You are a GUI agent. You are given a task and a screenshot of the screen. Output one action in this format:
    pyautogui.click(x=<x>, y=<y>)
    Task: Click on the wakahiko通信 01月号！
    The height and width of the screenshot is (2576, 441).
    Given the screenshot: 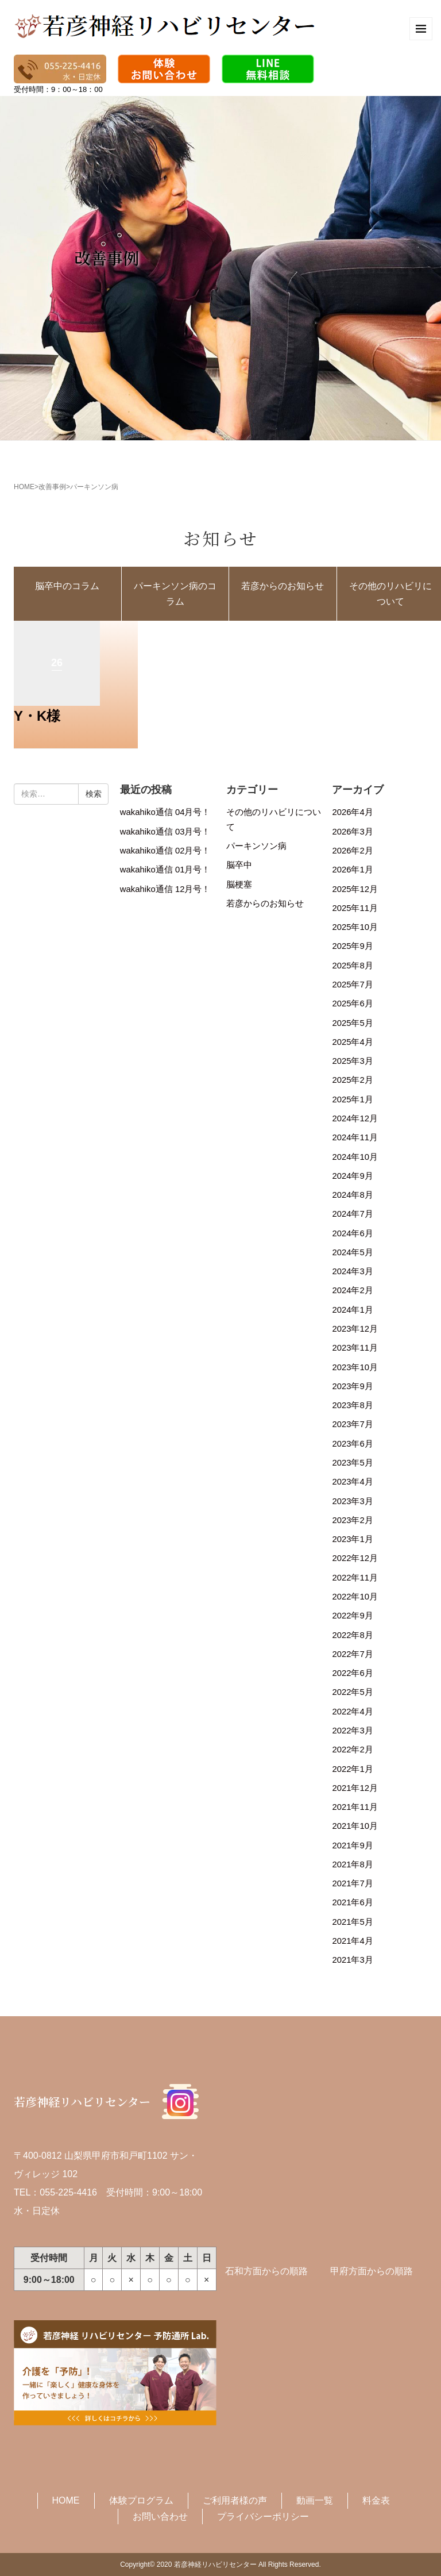 What is the action you would take?
    pyautogui.click(x=165, y=869)
    